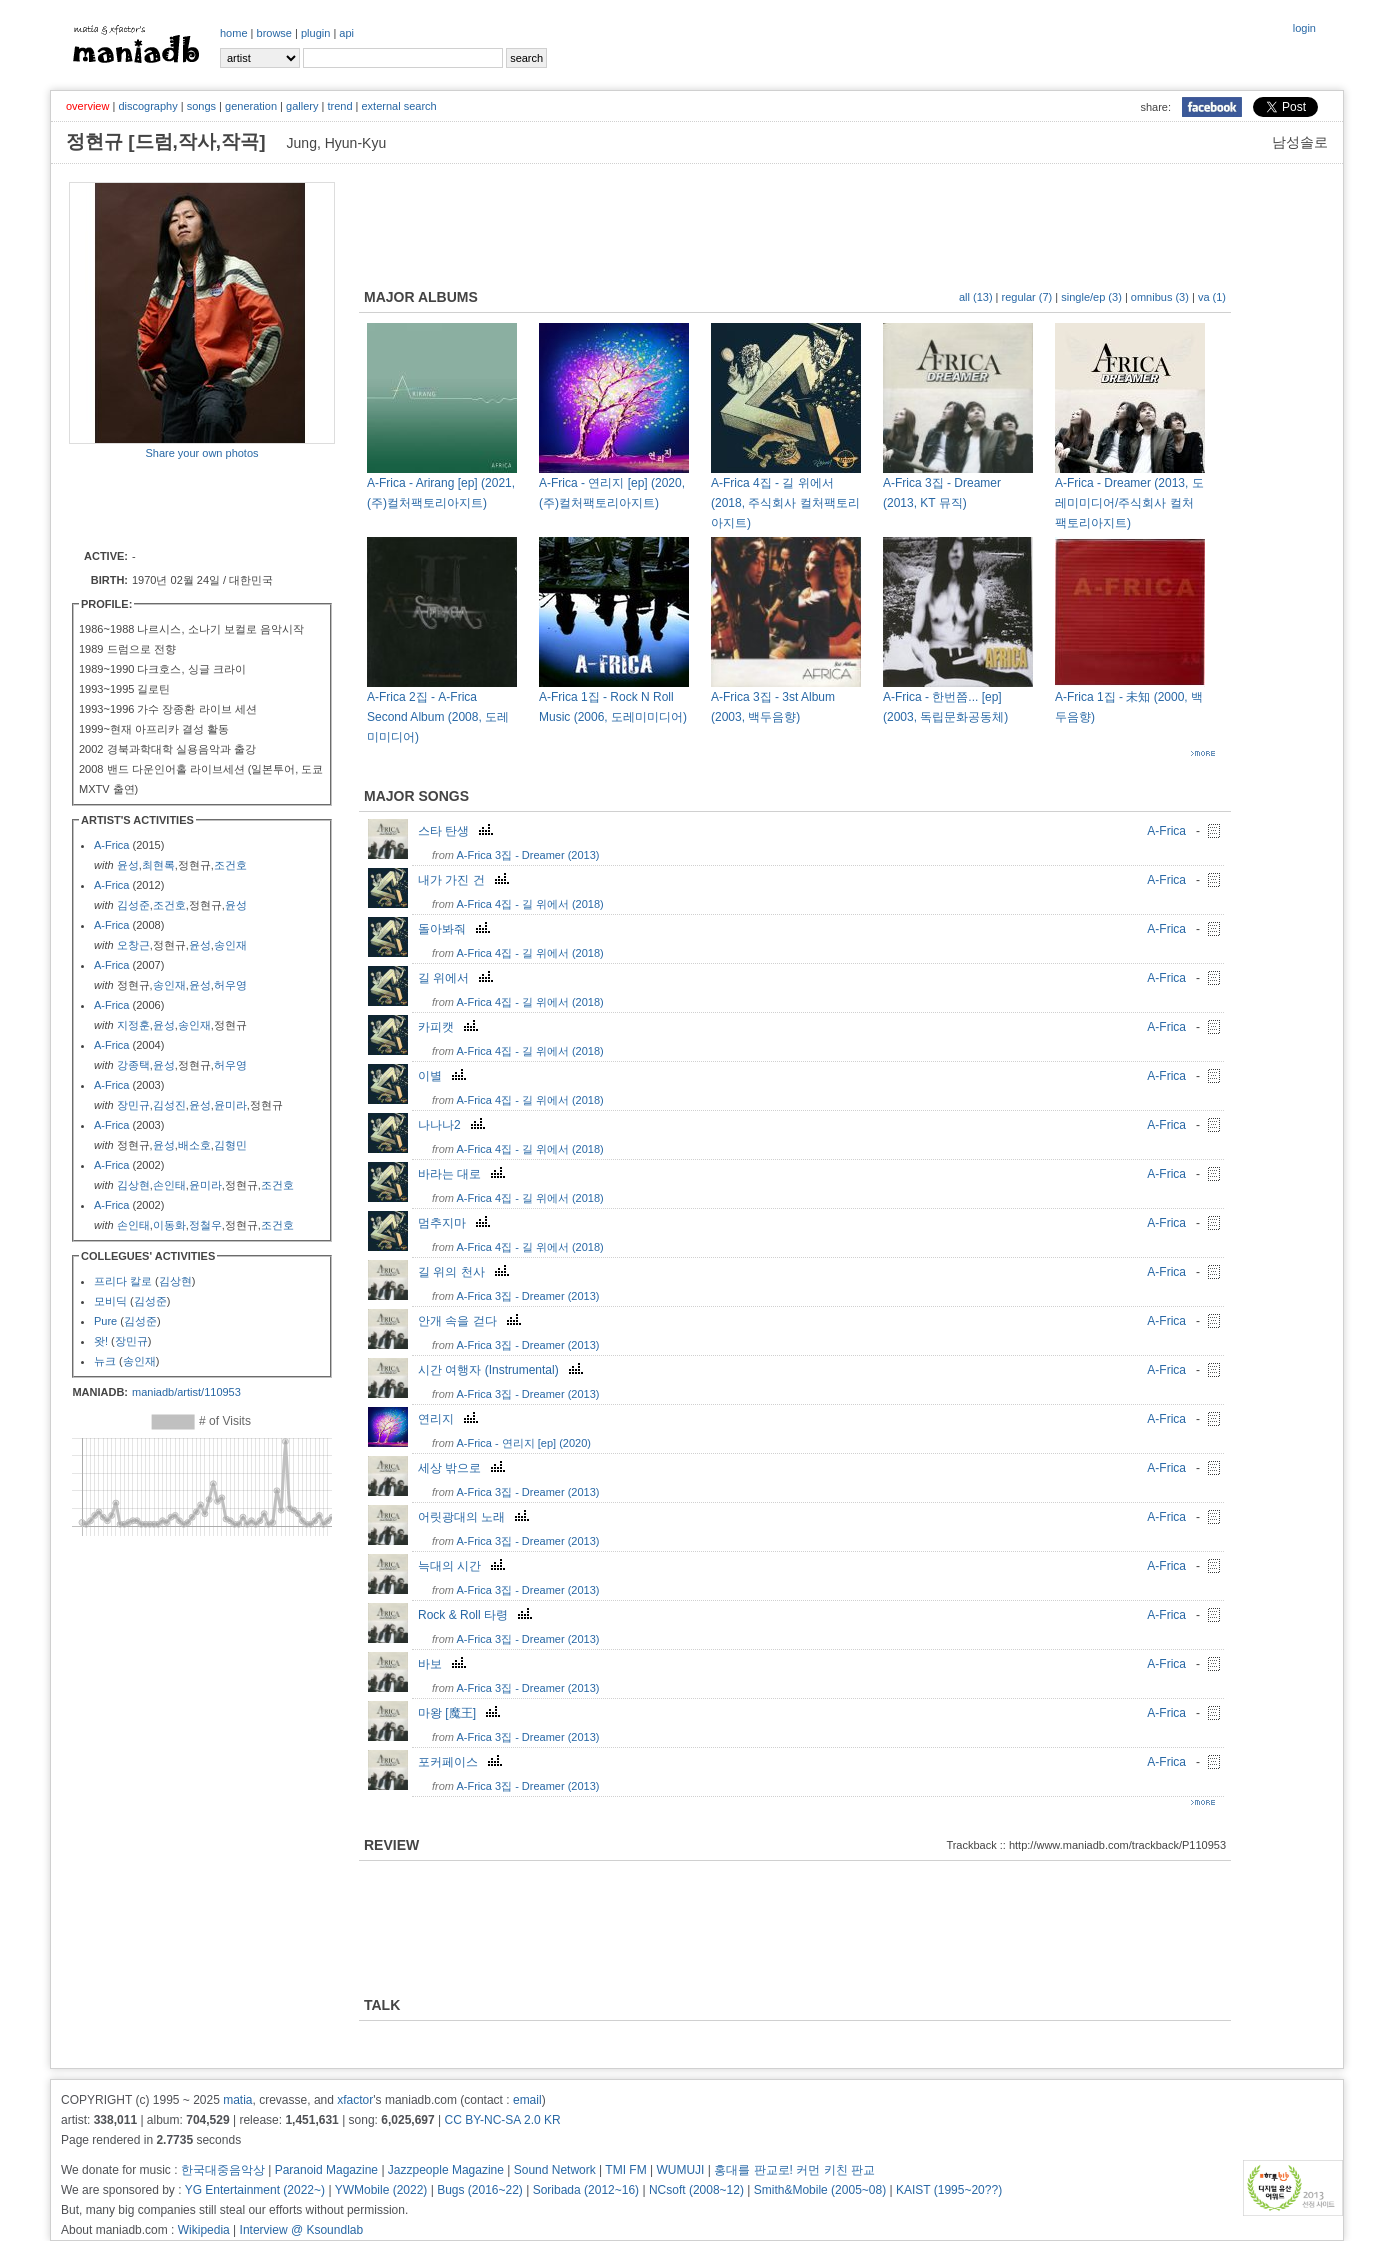 This screenshot has width=1394, height=2241. I want to click on 최현록, so click(158, 865).